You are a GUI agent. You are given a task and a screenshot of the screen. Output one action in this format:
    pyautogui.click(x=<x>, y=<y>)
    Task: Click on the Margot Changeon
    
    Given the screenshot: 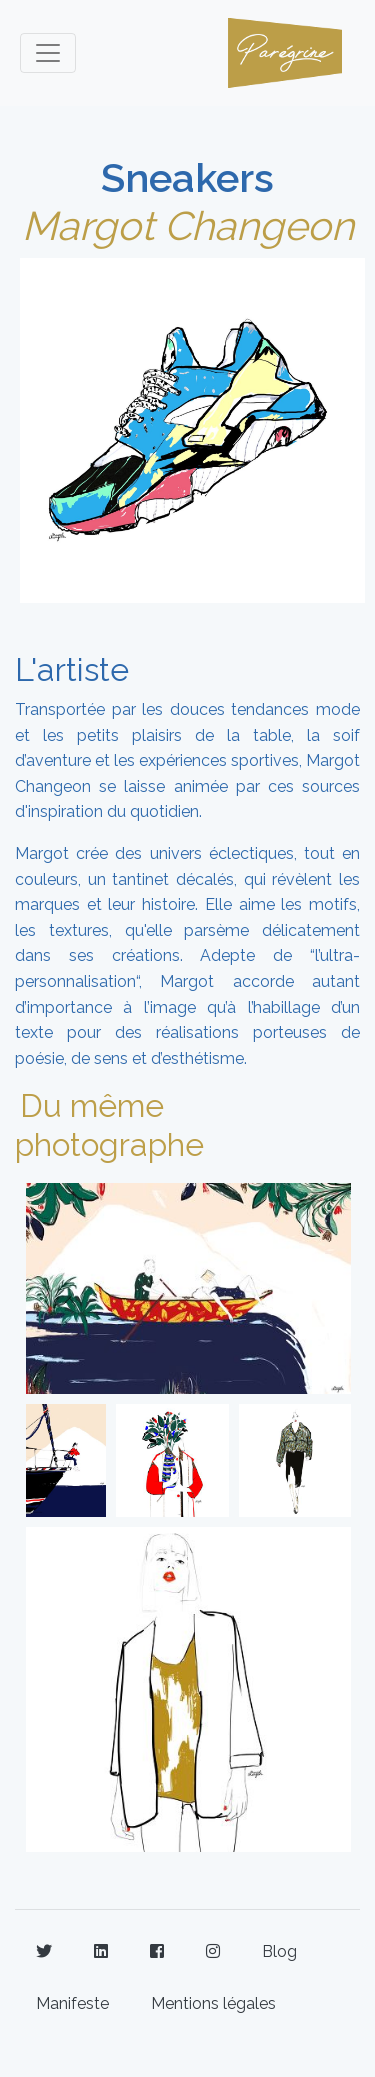 What is the action you would take?
    pyautogui.click(x=188, y=225)
    